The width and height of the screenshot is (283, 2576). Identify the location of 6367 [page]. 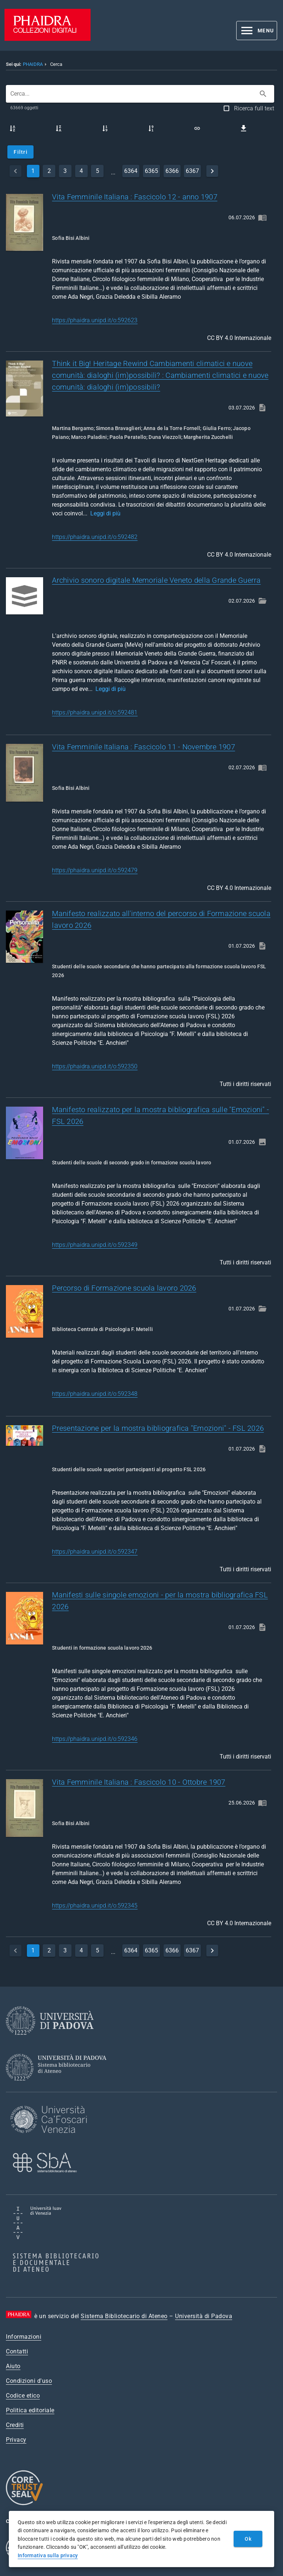
(192, 170).